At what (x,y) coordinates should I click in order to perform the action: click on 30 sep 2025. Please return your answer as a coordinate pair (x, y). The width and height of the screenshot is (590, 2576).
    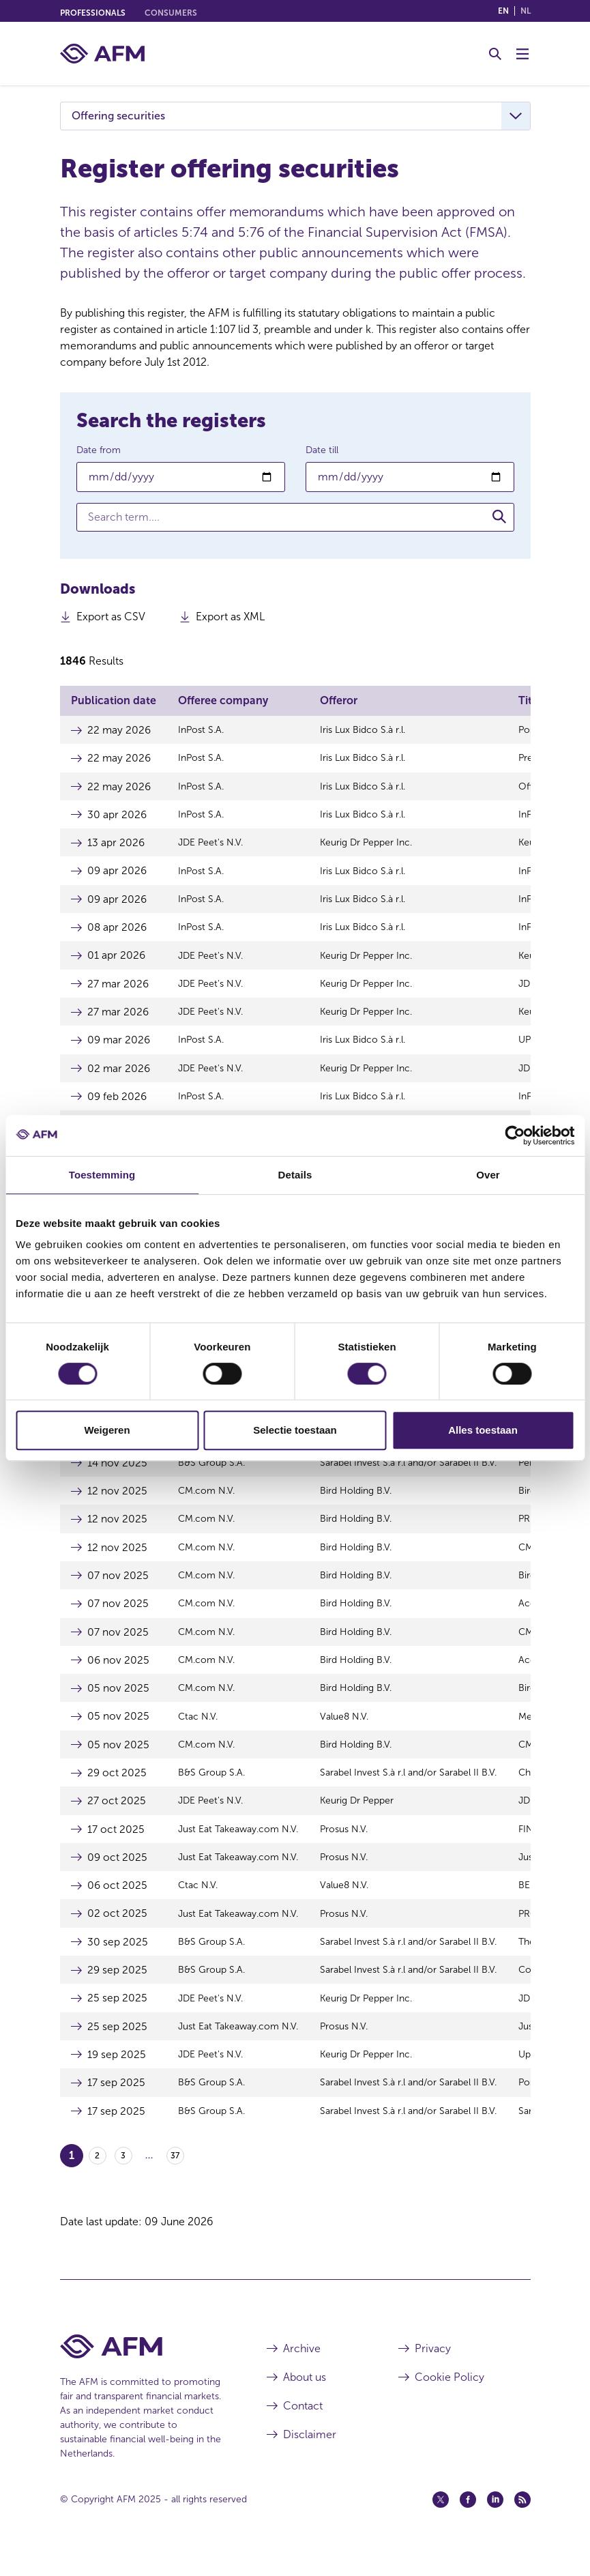
    Looking at the image, I should click on (117, 1962).